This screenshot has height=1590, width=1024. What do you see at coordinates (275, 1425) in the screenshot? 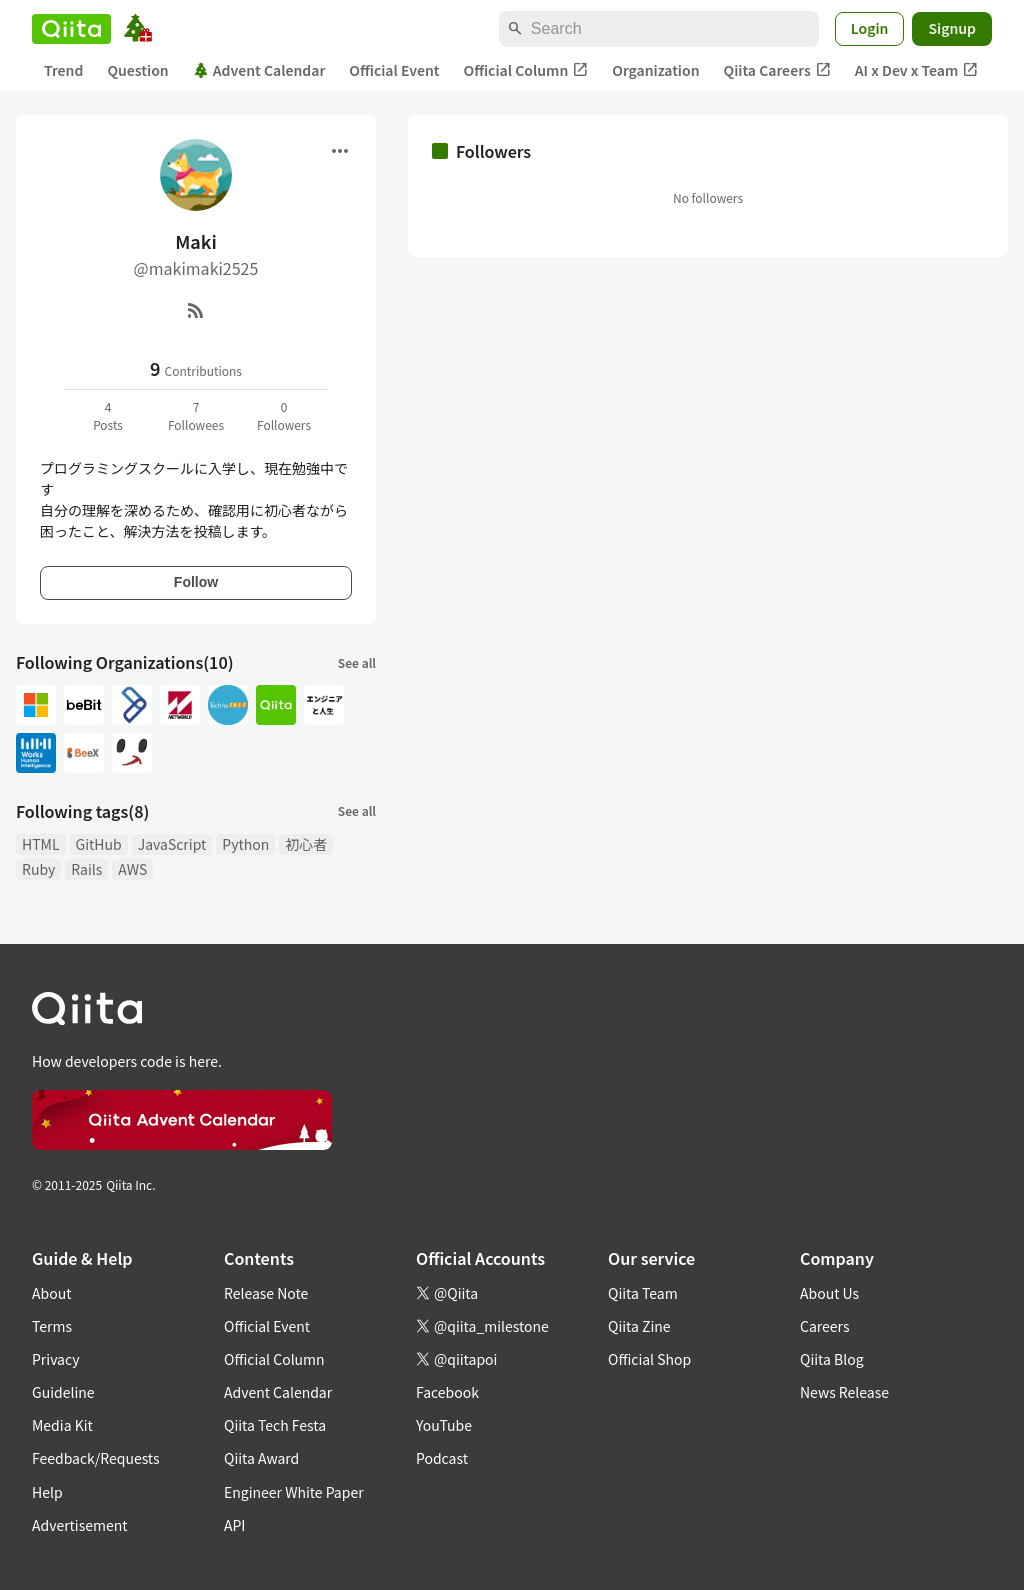
I see `Qiita Tech Festa` at bounding box center [275, 1425].